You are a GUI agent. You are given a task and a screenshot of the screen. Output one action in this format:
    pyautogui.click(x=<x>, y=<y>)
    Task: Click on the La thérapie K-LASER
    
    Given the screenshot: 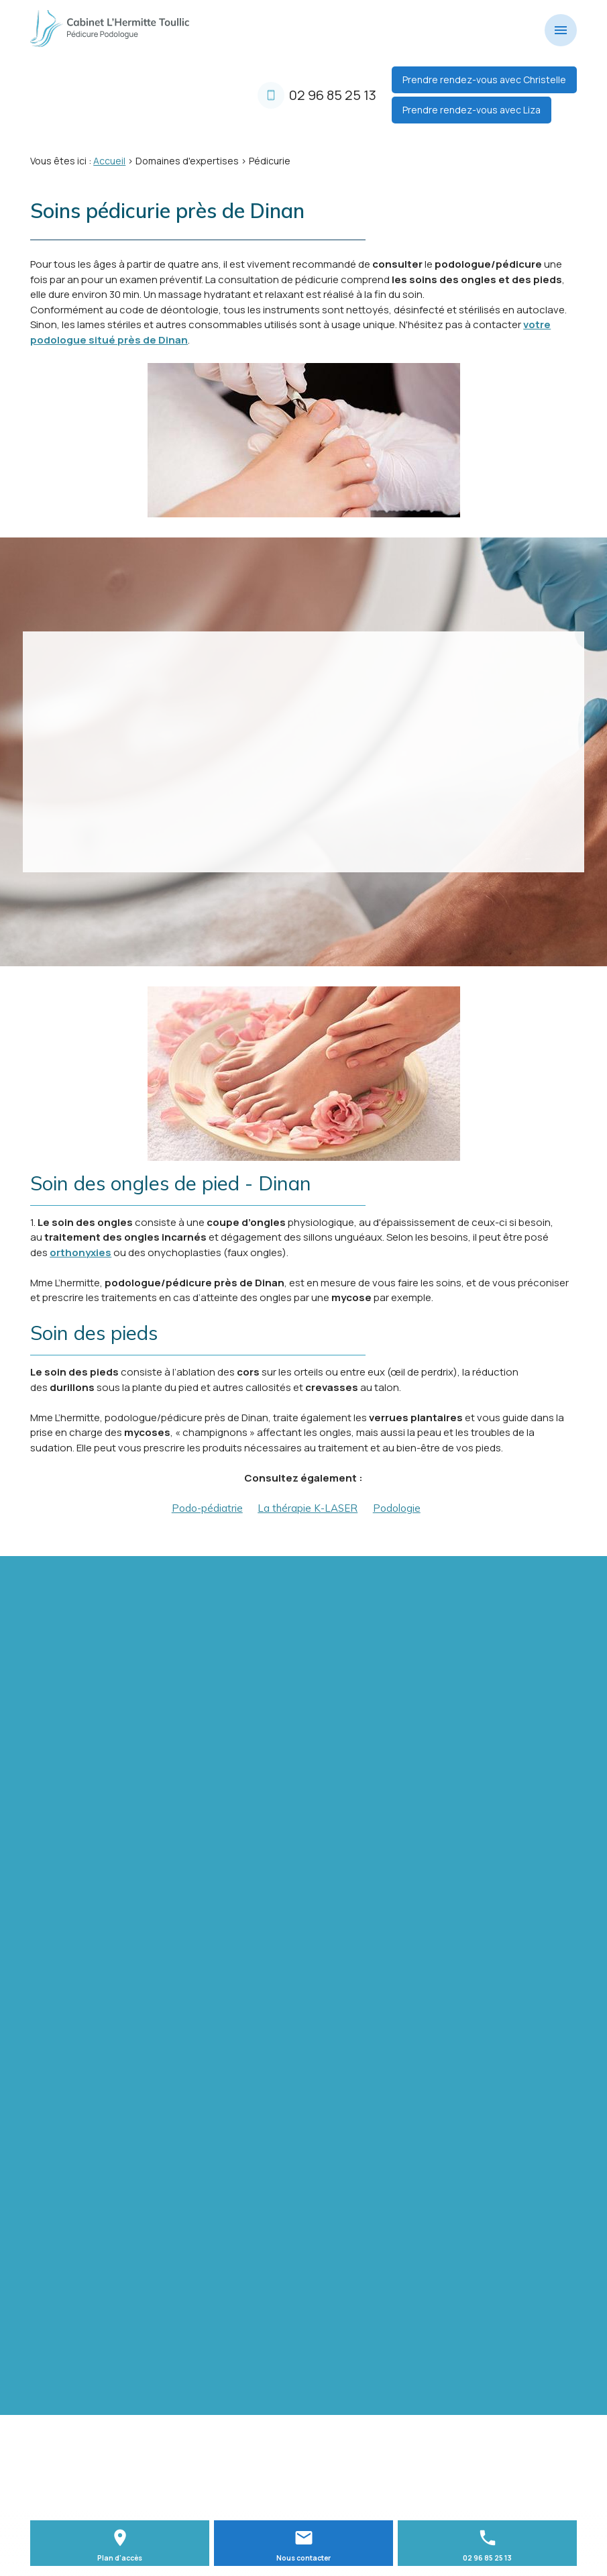 What is the action you would take?
    pyautogui.click(x=307, y=1508)
    